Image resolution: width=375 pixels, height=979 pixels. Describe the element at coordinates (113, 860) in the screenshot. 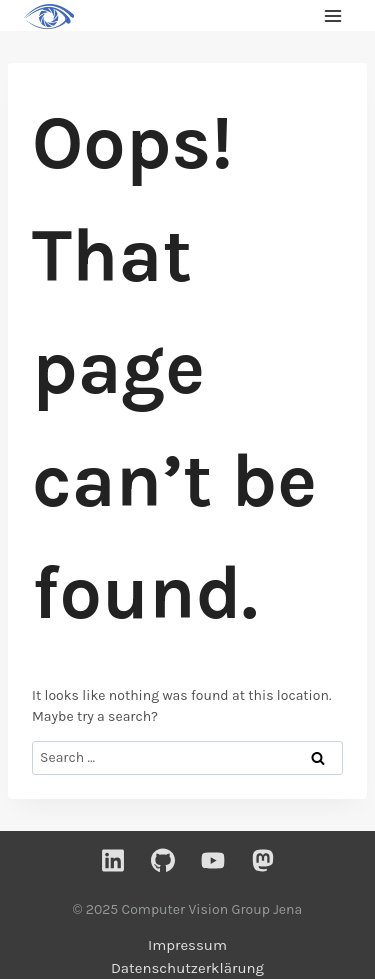

I see `[Linkedin]` at that location.